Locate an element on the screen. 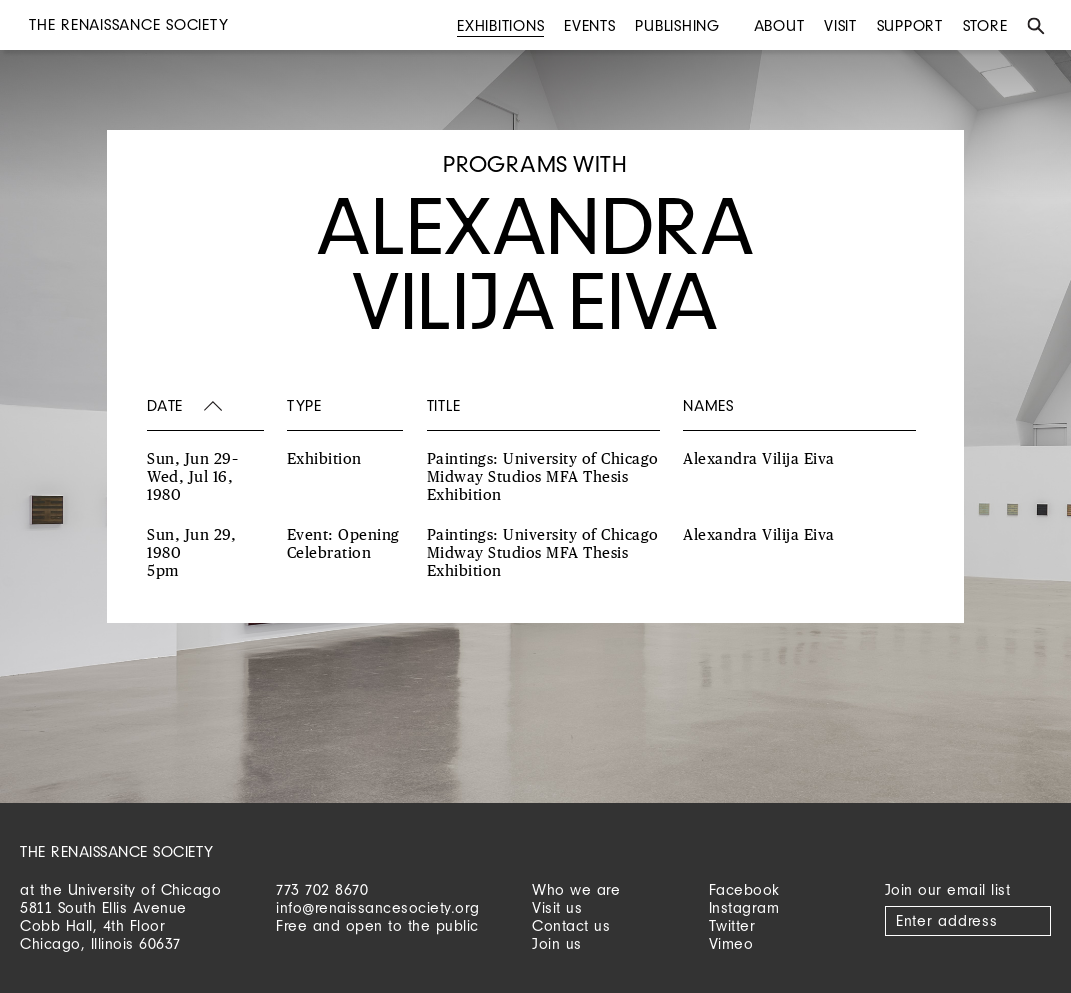 This screenshot has height=993, width=1071. Join us is located at coordinates (557, 943).